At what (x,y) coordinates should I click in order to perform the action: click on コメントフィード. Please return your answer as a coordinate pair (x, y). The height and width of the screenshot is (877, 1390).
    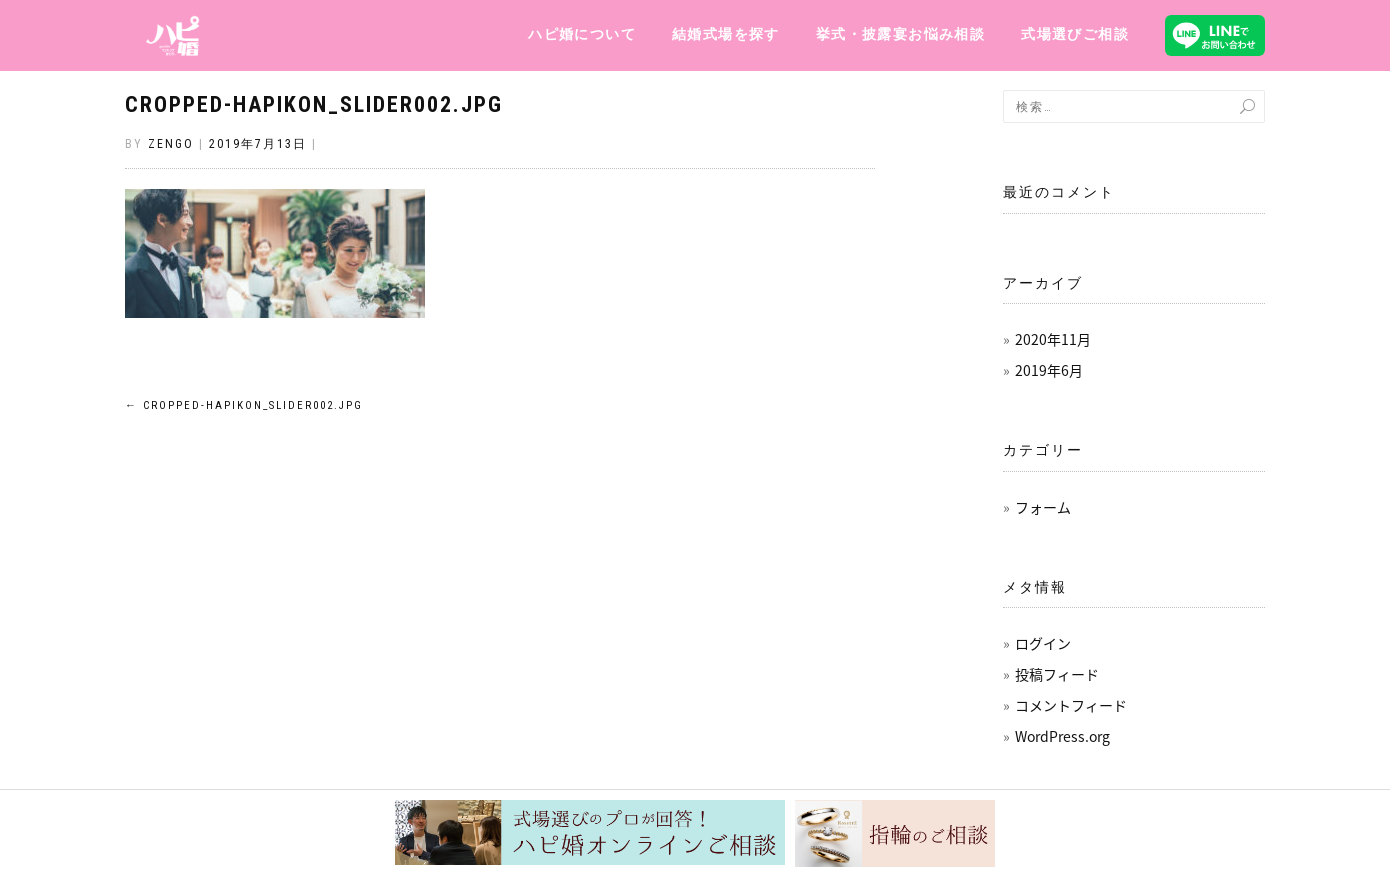
    Looking at the image, I should click on (1071, 705).